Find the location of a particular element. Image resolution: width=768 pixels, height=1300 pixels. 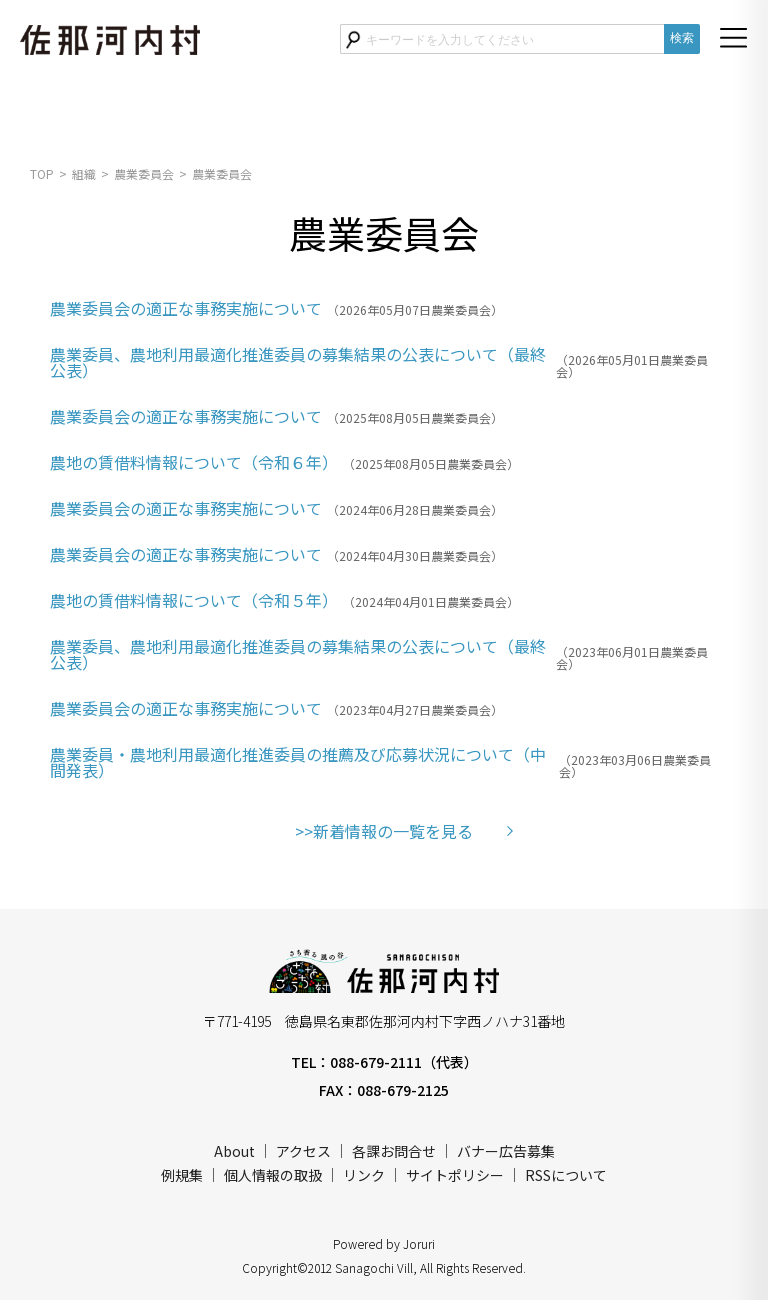

TOP is located at coordinates (42, 173).